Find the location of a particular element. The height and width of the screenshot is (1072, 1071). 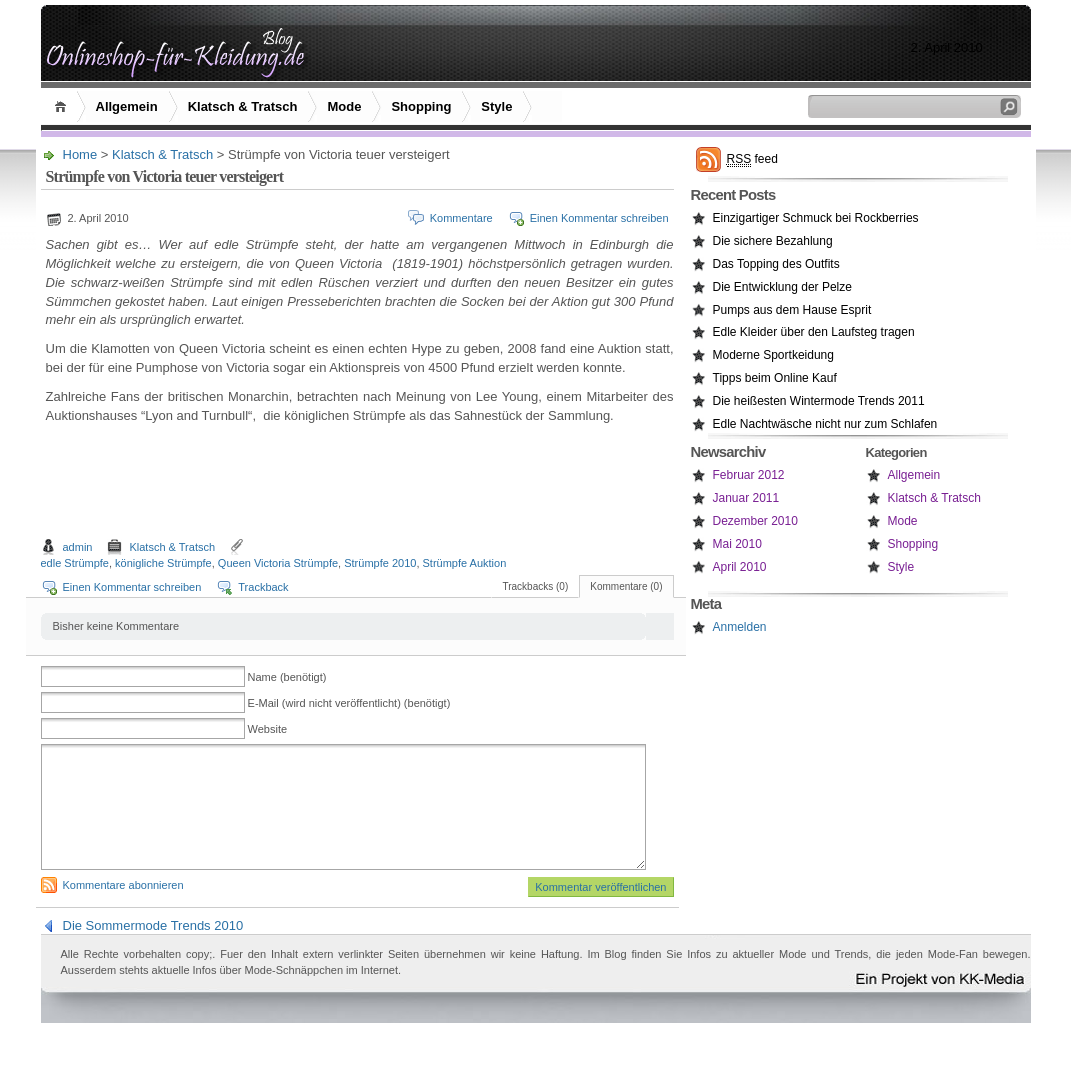

Name (benötigt) is located at coordinates (287, 677).